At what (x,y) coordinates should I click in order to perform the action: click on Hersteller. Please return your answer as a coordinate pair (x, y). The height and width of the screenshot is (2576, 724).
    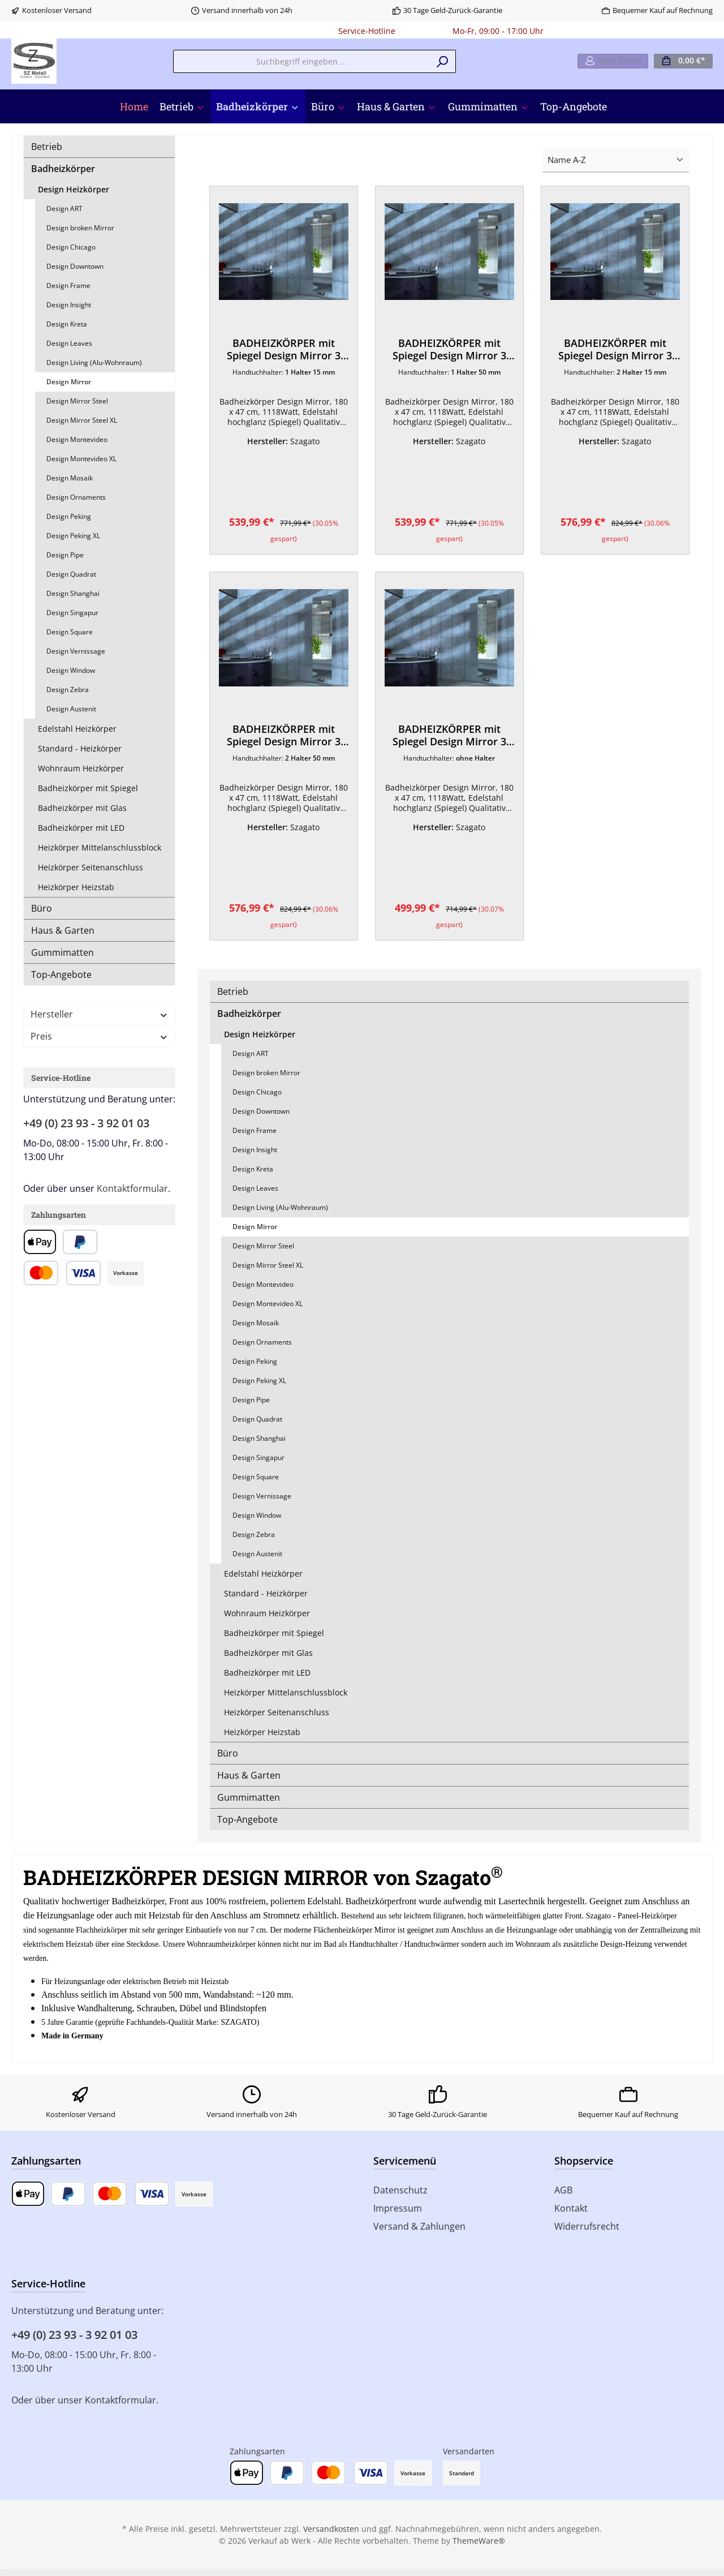
    Looking at the image, I should click on (99, 1014).